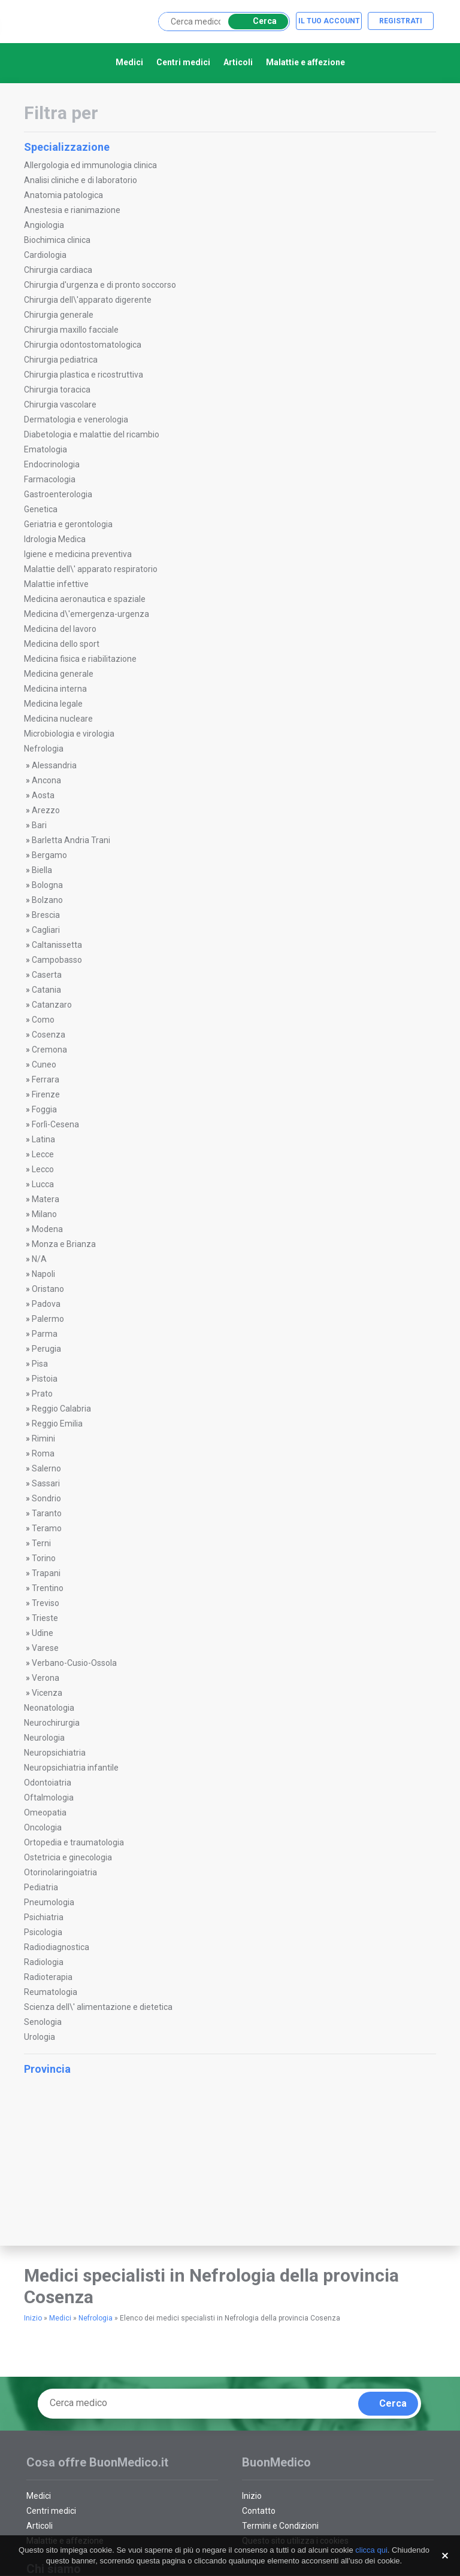  What do you see at coordinates (43, 748) in the screenshot?
I see `Nefrologia` at bounding box center [43, 748].